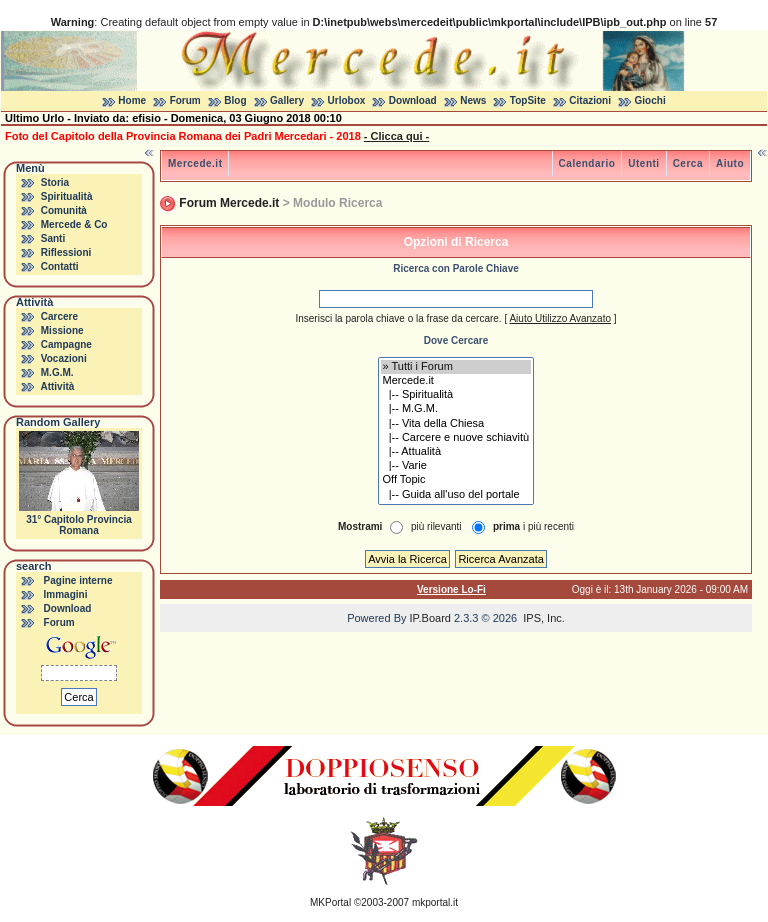 The width and height of the screenshot is (768, 922). Describe the element at coordinates (57, 386) in the screenshot. I see `Attività` at that location.